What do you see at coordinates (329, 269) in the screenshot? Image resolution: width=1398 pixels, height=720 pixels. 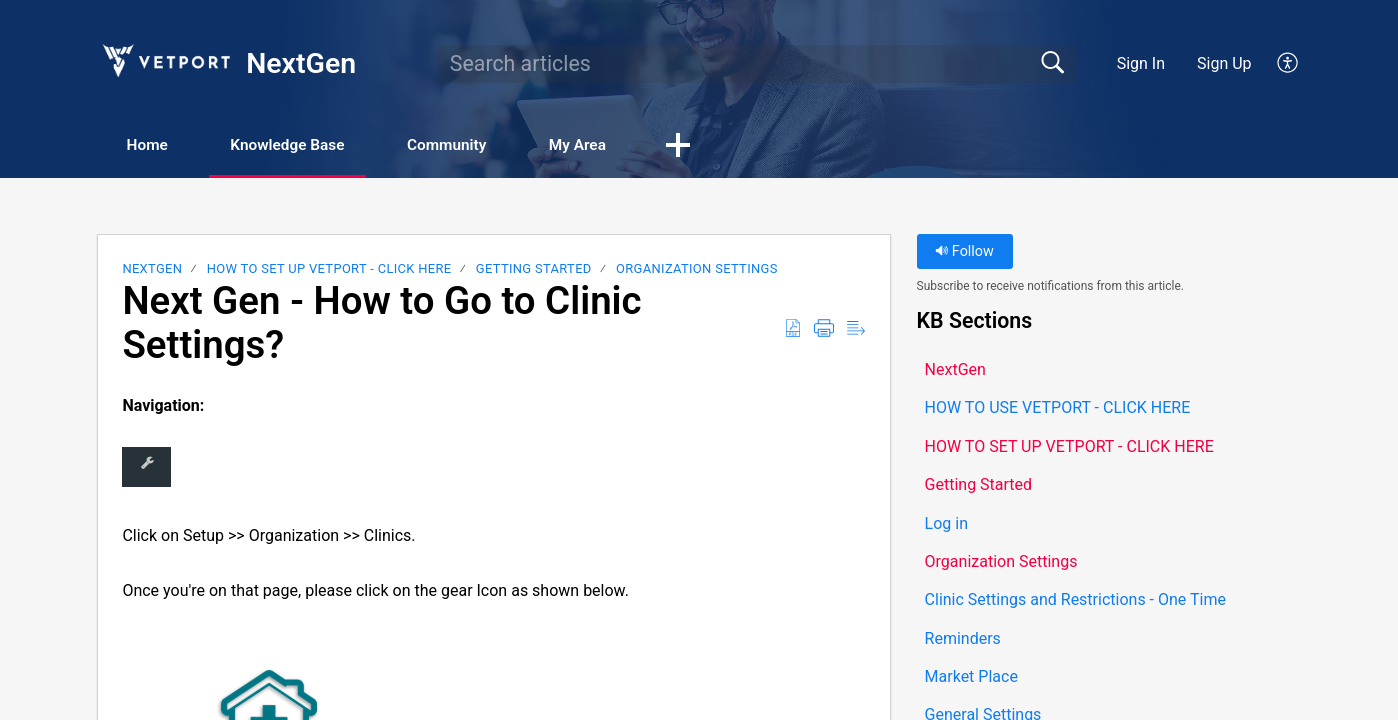 I see `HOW TO SET UP VETPORT - CLICK HERE` at bounding box center [329, 269].